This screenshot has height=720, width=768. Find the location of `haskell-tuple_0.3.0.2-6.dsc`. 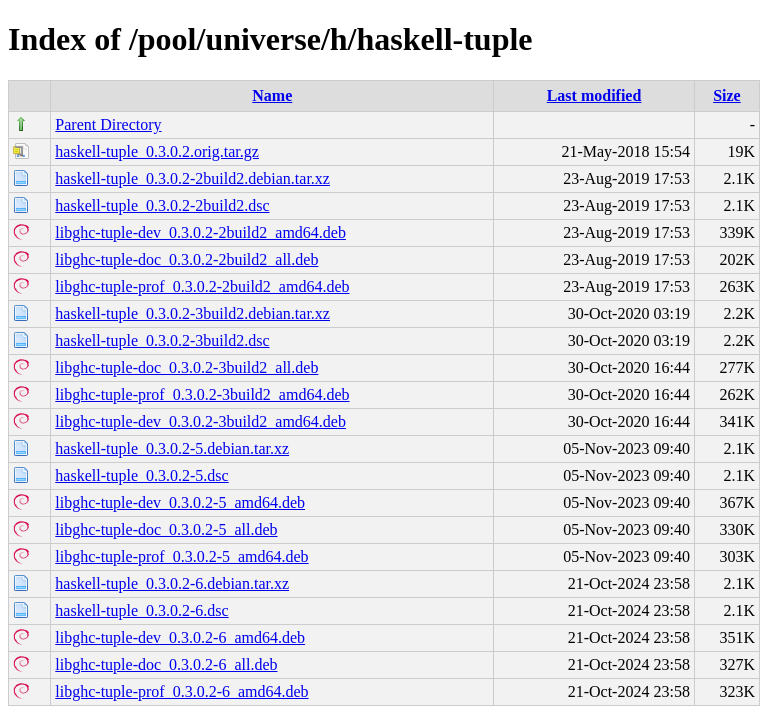

haskell-tuple_0.3.0.2-6.dsc is located at coordinates (141, 610).